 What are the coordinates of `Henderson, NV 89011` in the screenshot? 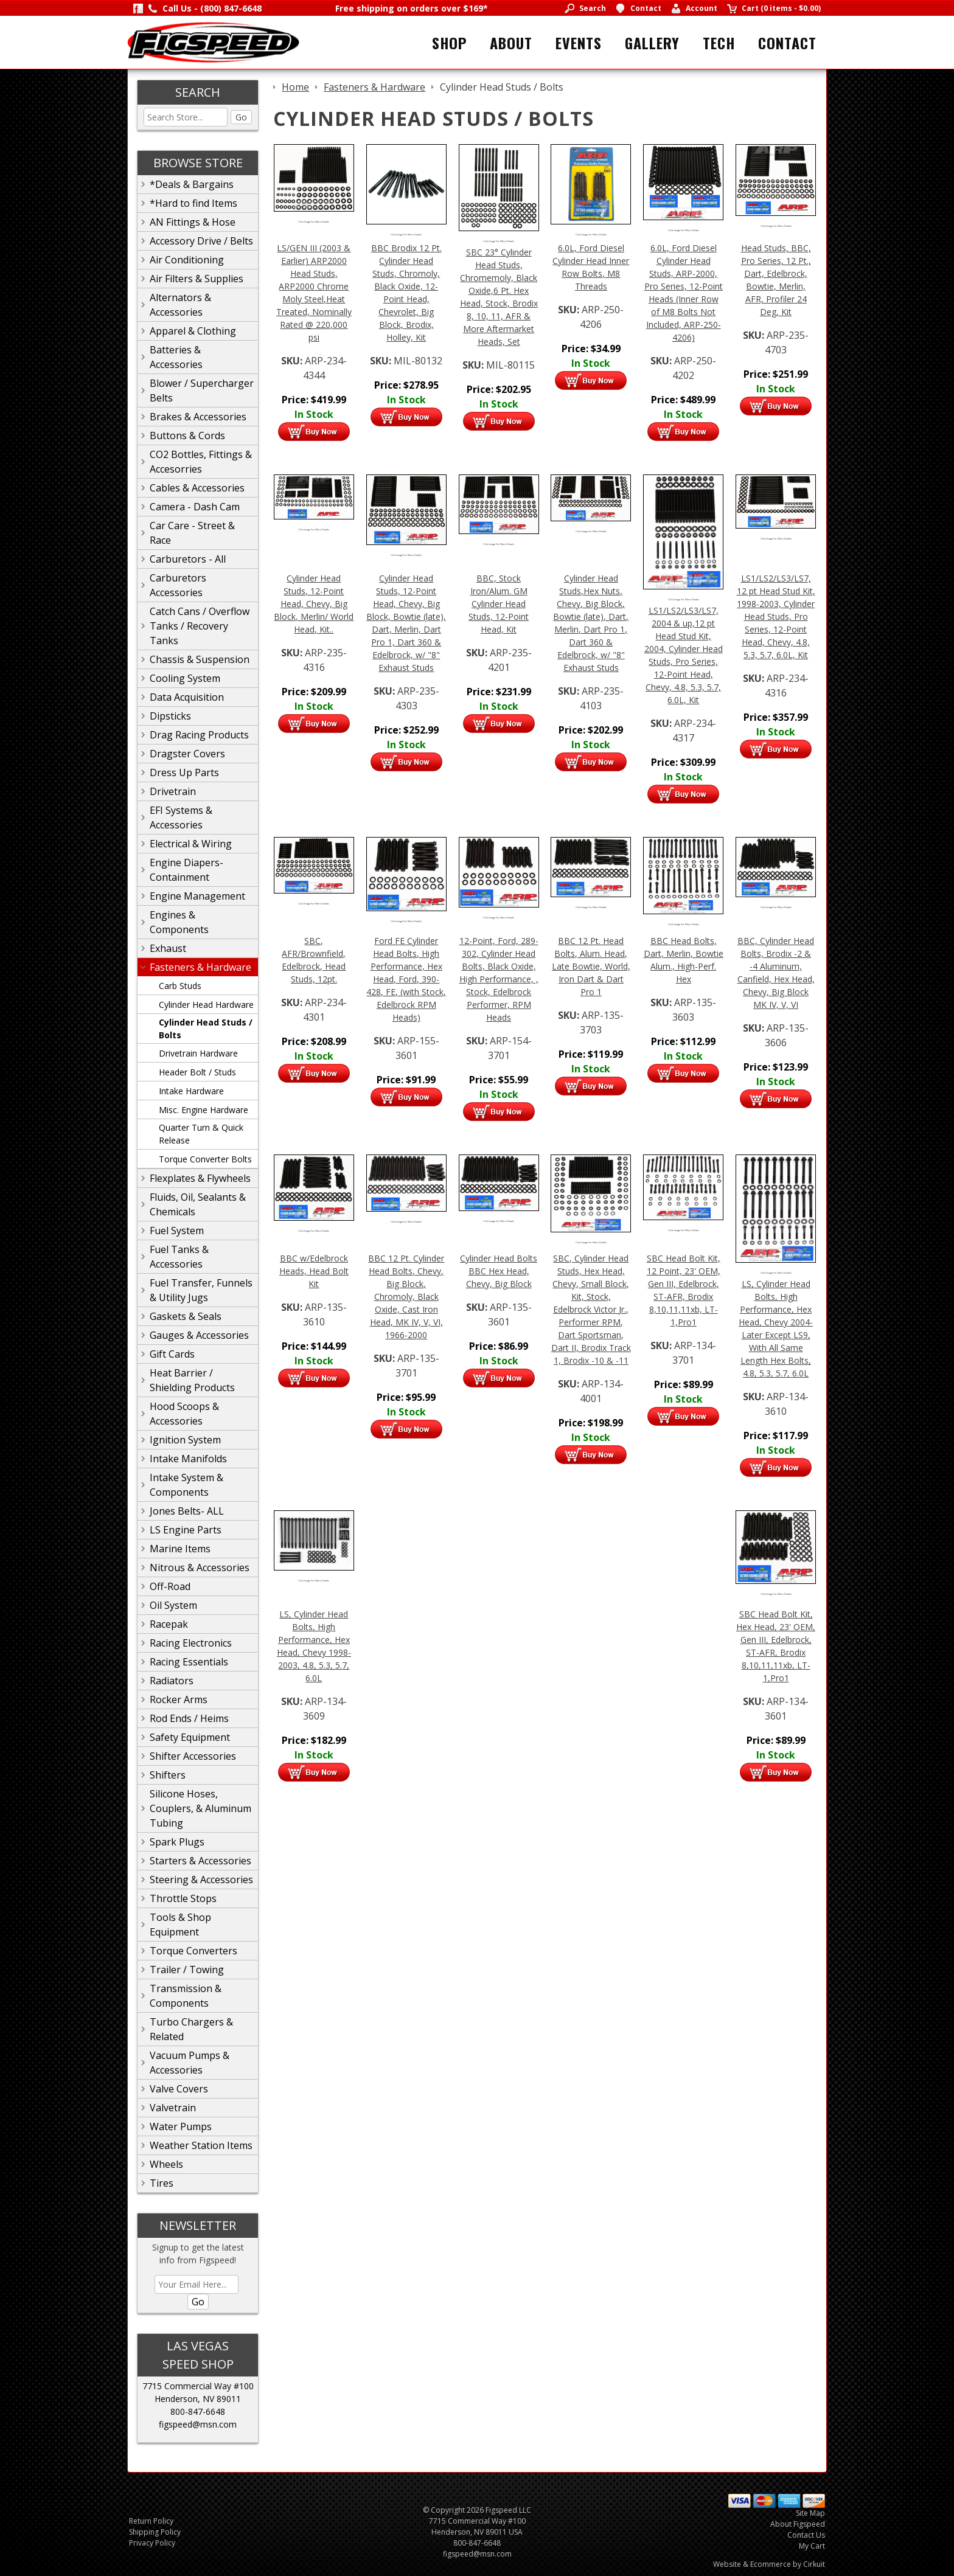 It's located at (198, 2398).